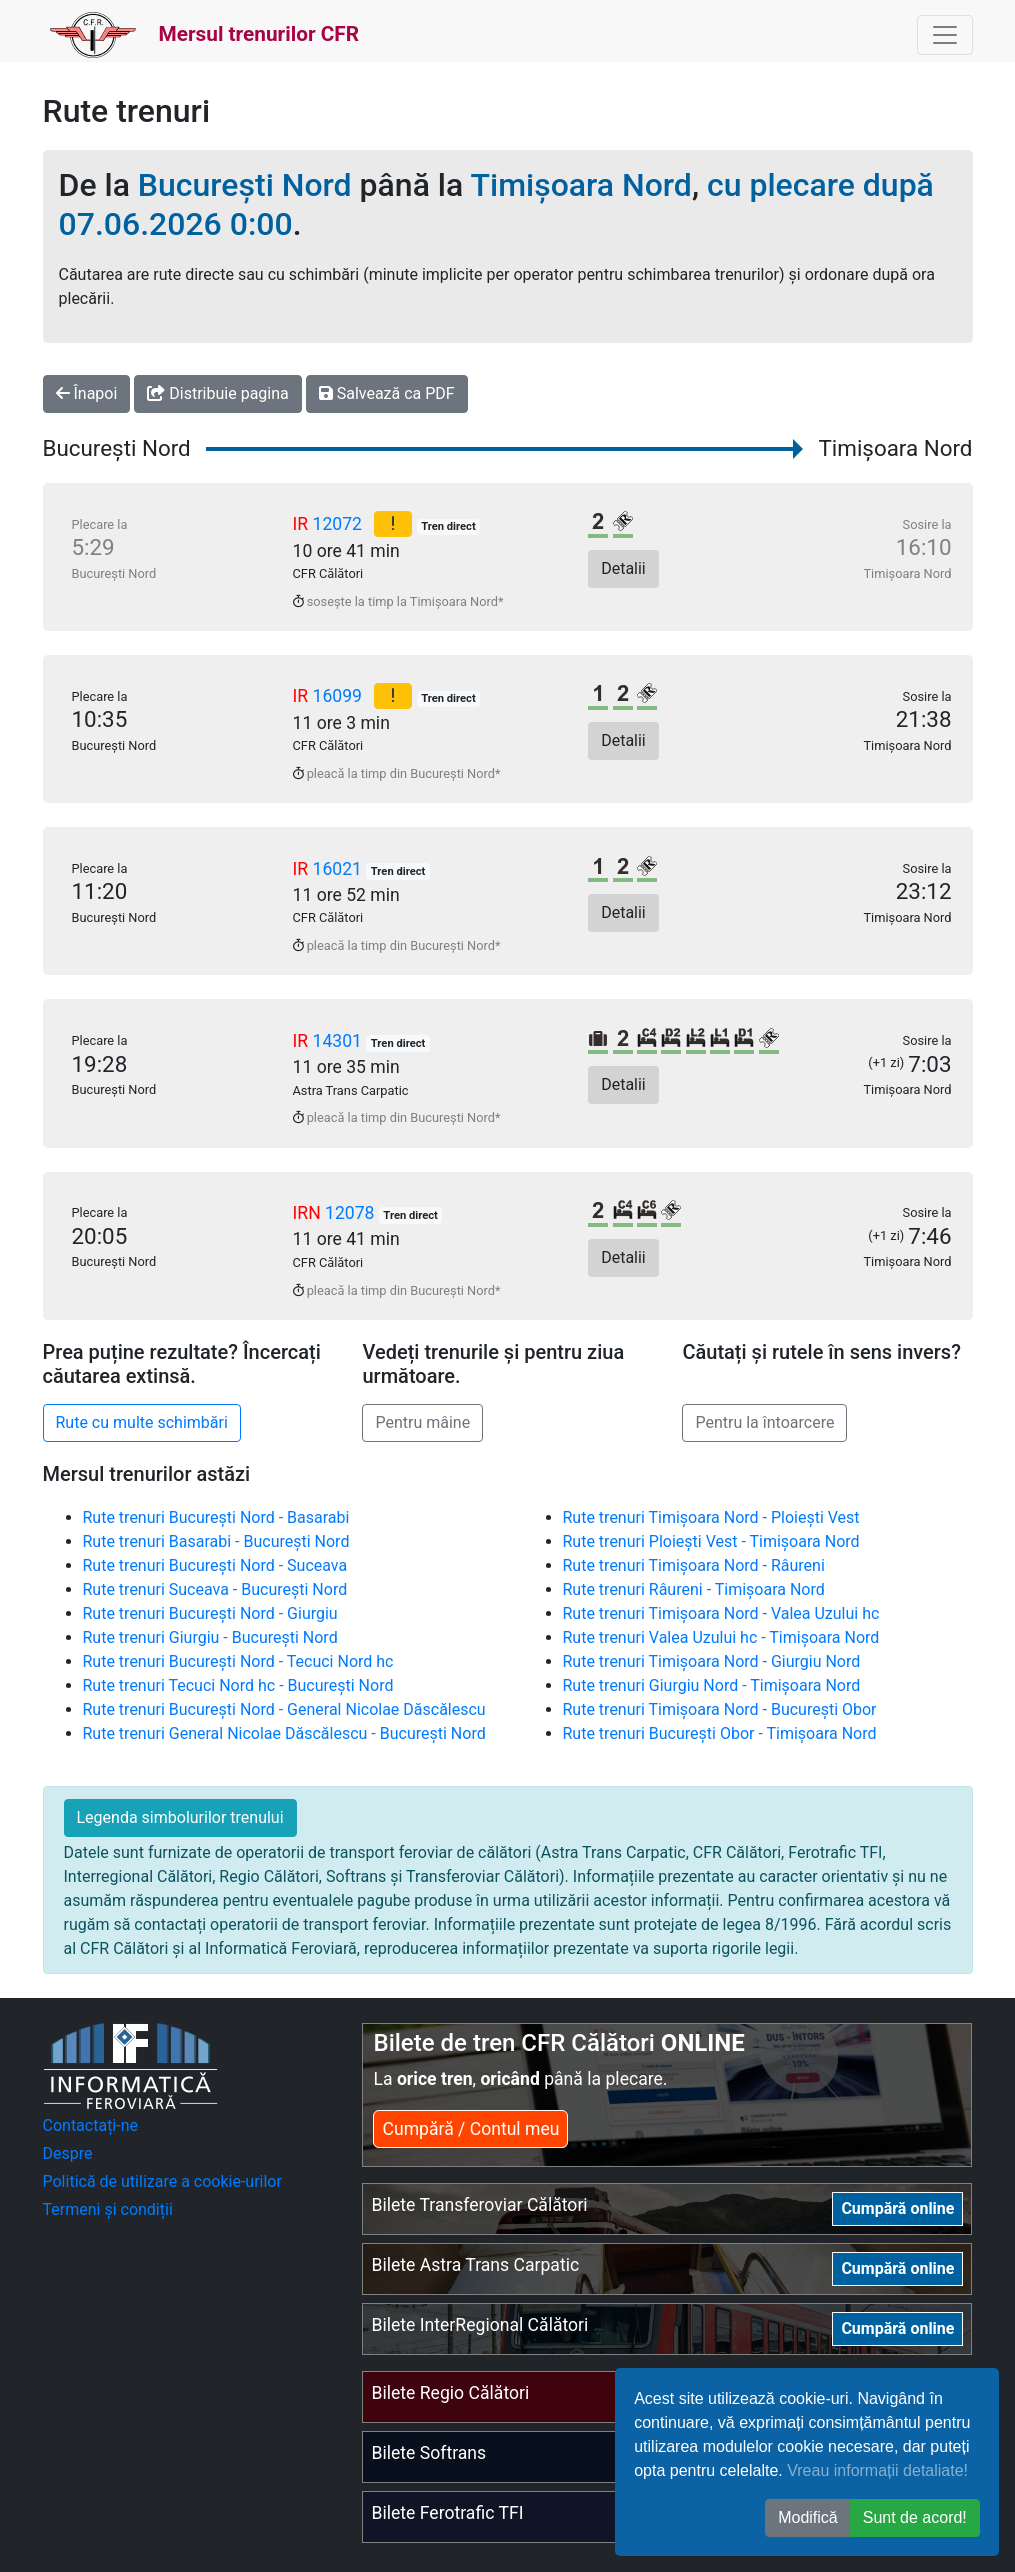  Describe the element at coordinates (877, 2470) in the screenshot. I see `Vreau informații detaliate!` at that location.